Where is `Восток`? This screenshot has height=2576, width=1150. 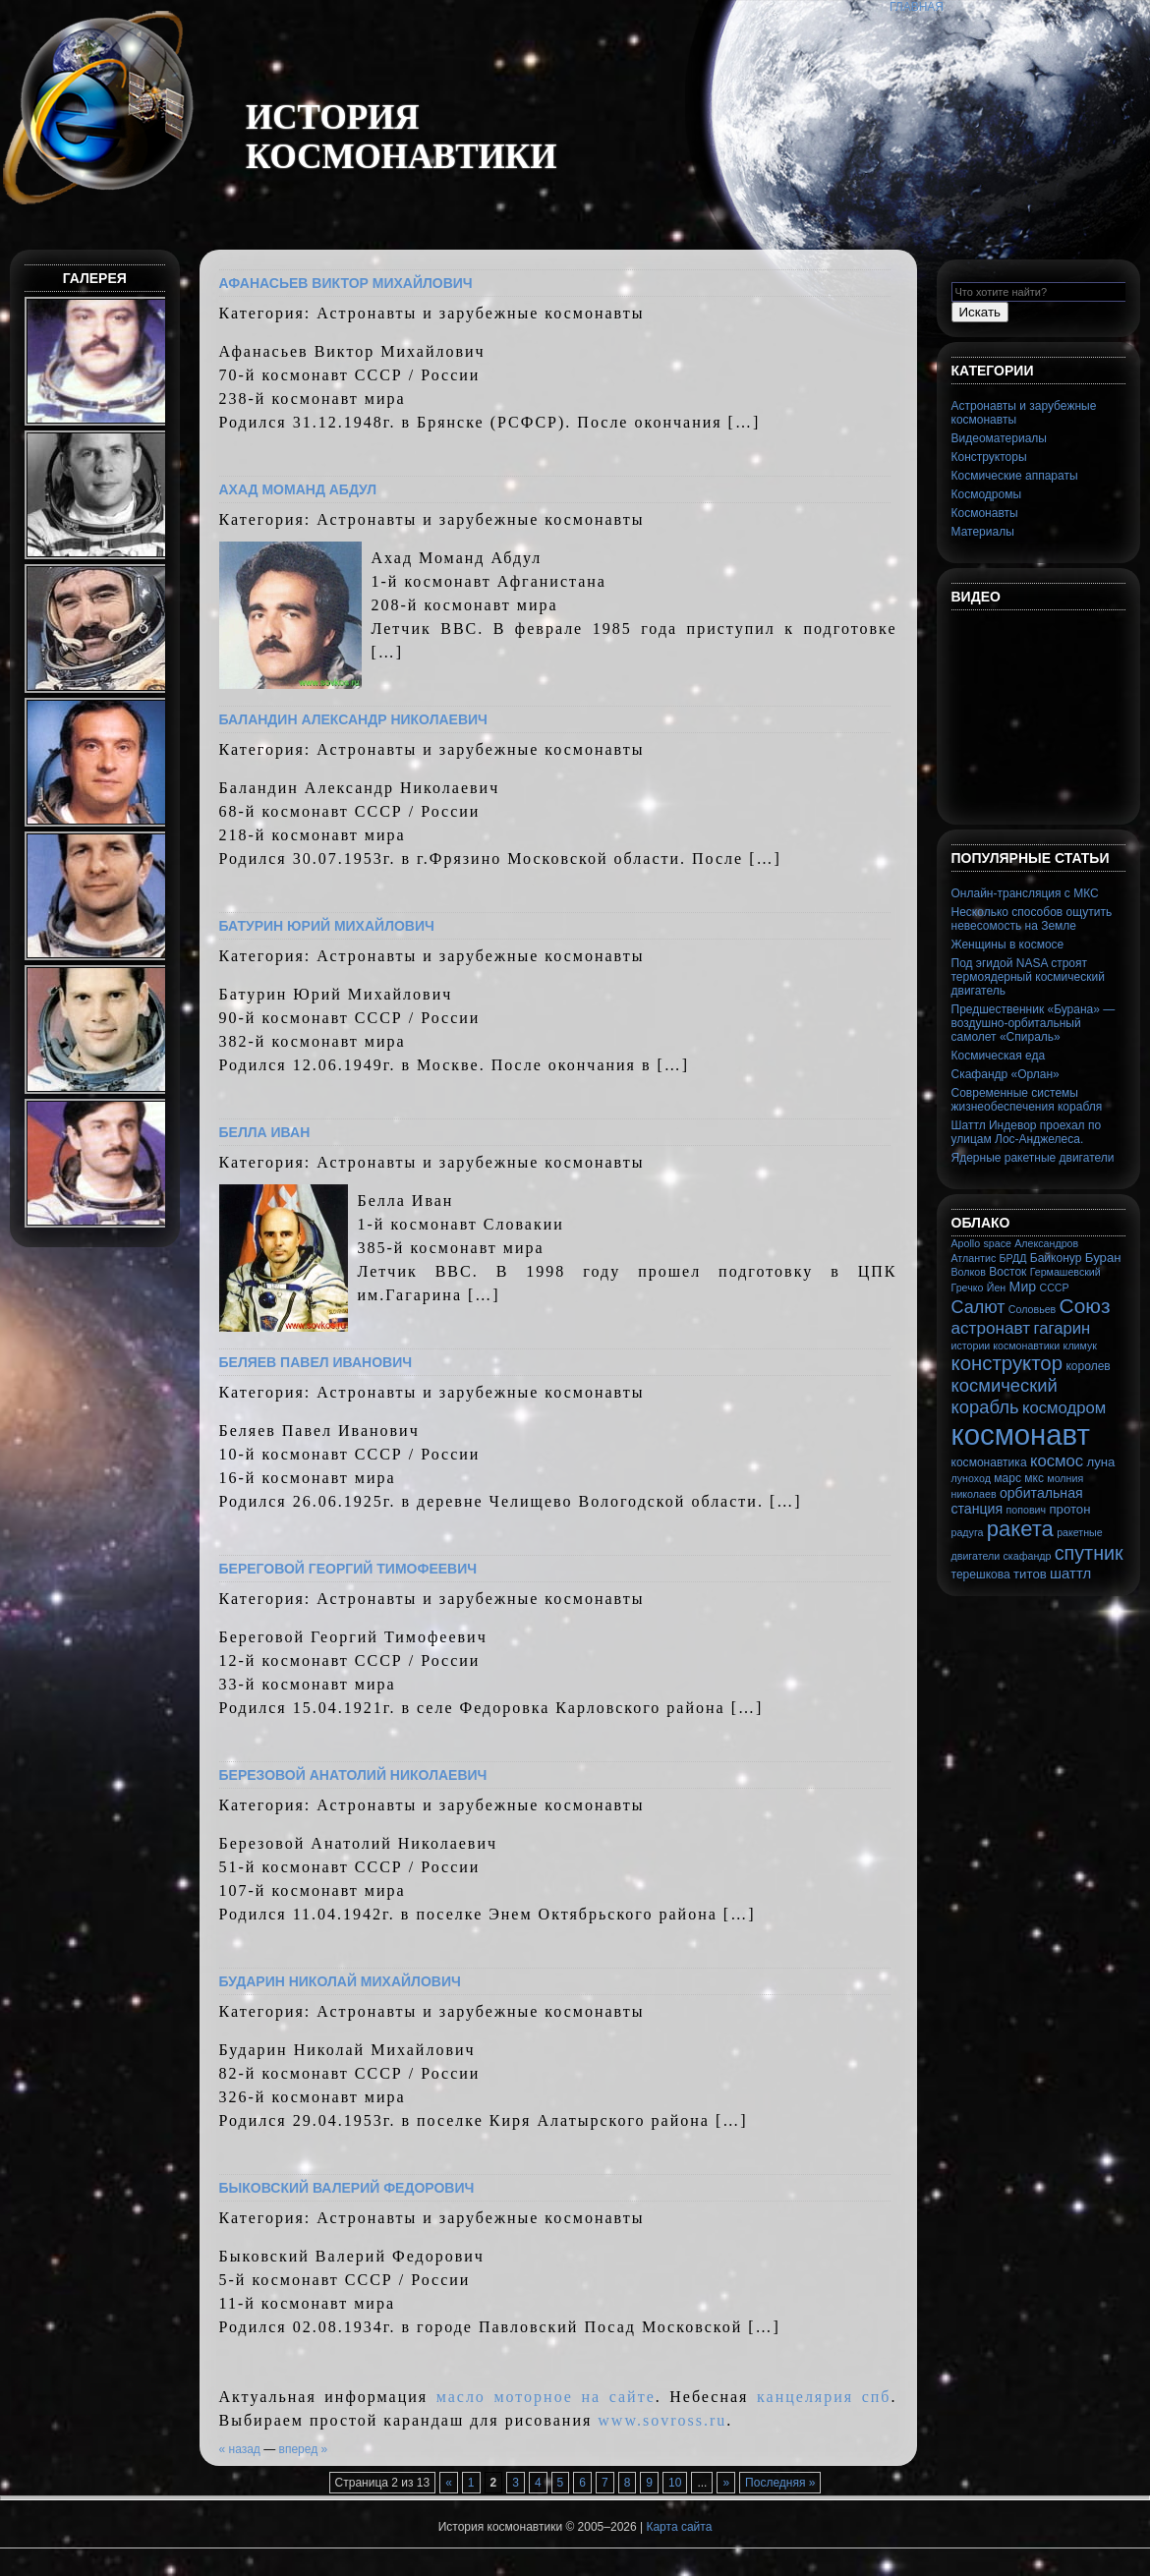 Восток is located at coordinates (1007, 1272).